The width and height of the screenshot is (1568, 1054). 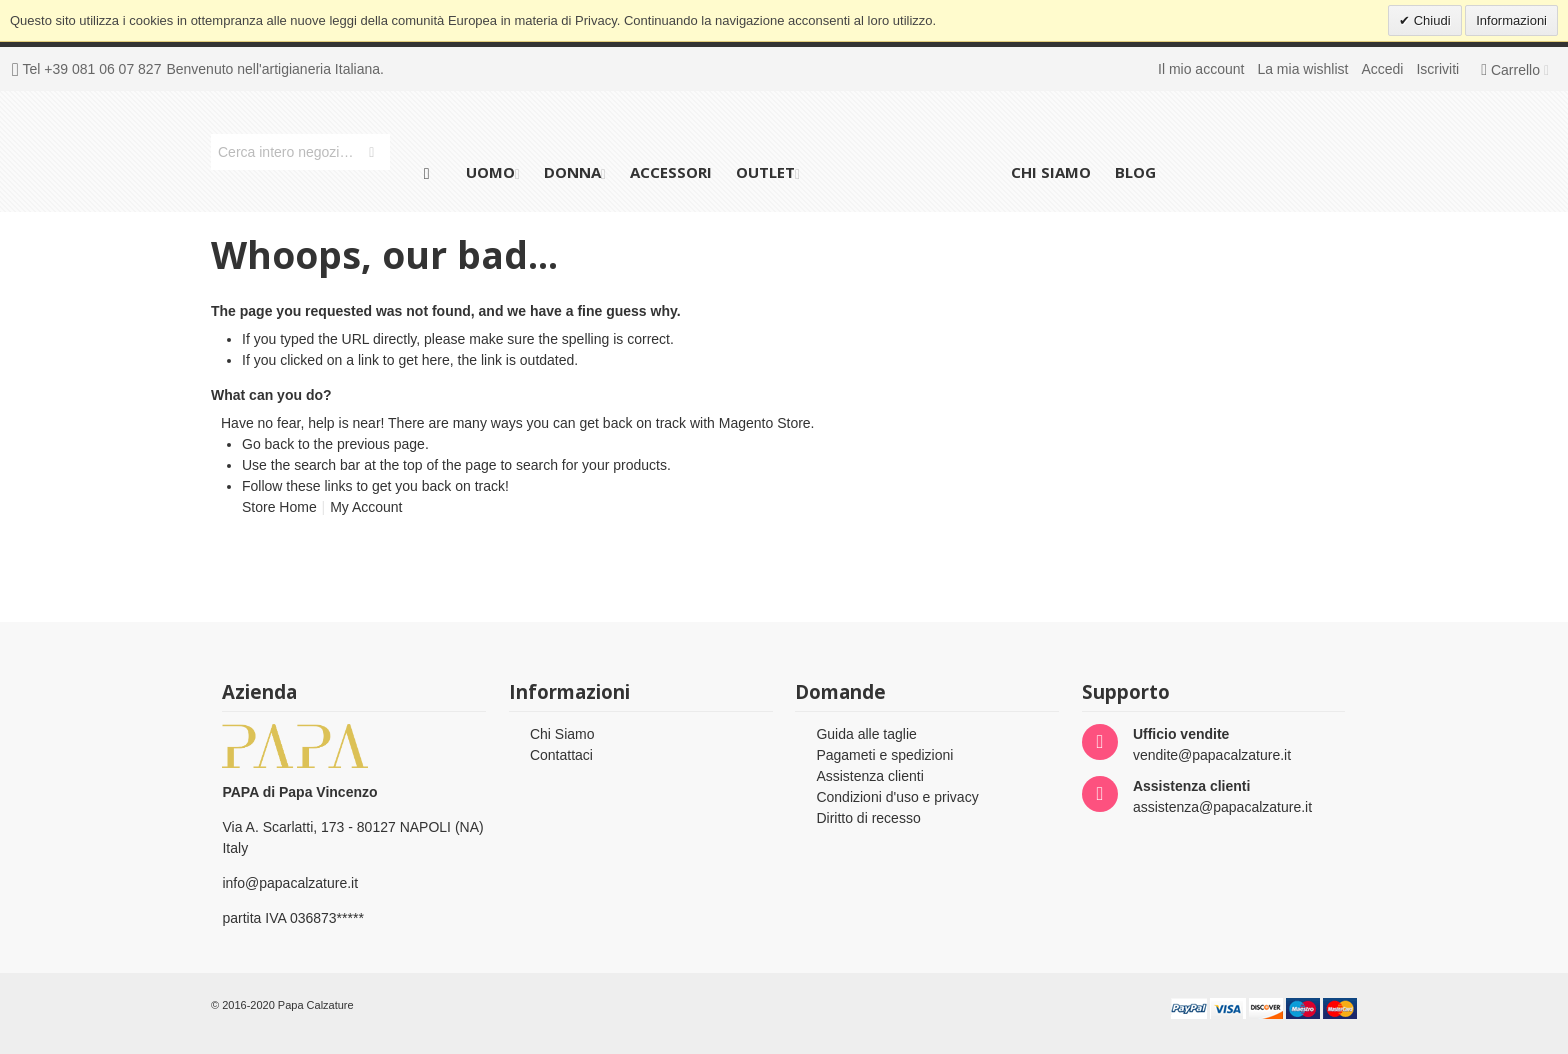 What do you see at coordinates (884, 755) in the screenshot?
I see `Pagameti e spedizioni` at bounding box center [884, 755].